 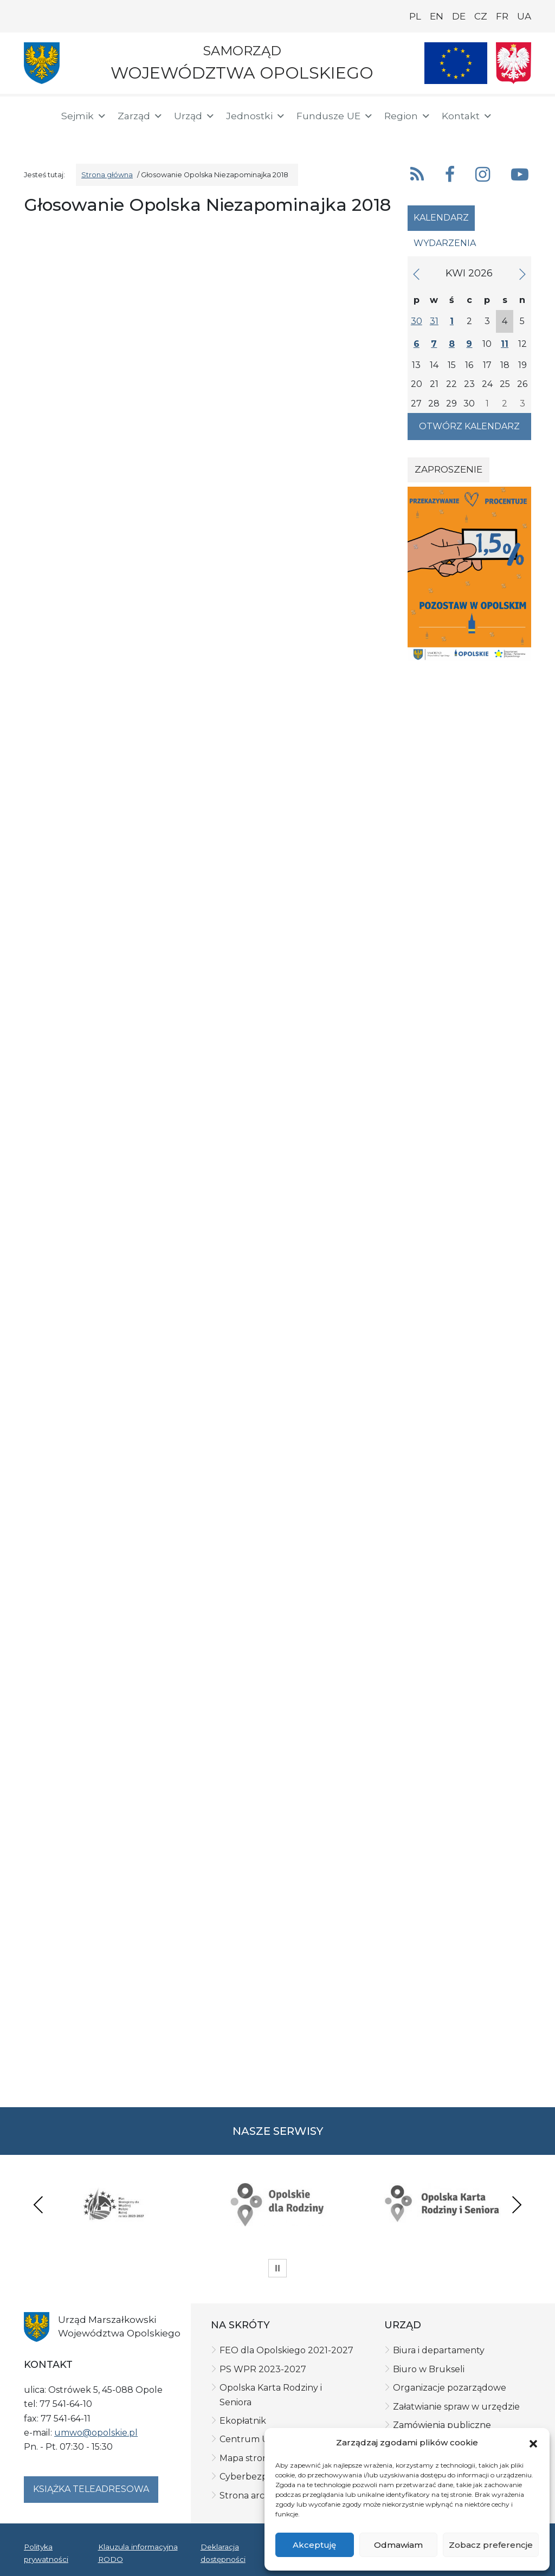 I want to click on Odmawiam, so click(x=398, y=2545).